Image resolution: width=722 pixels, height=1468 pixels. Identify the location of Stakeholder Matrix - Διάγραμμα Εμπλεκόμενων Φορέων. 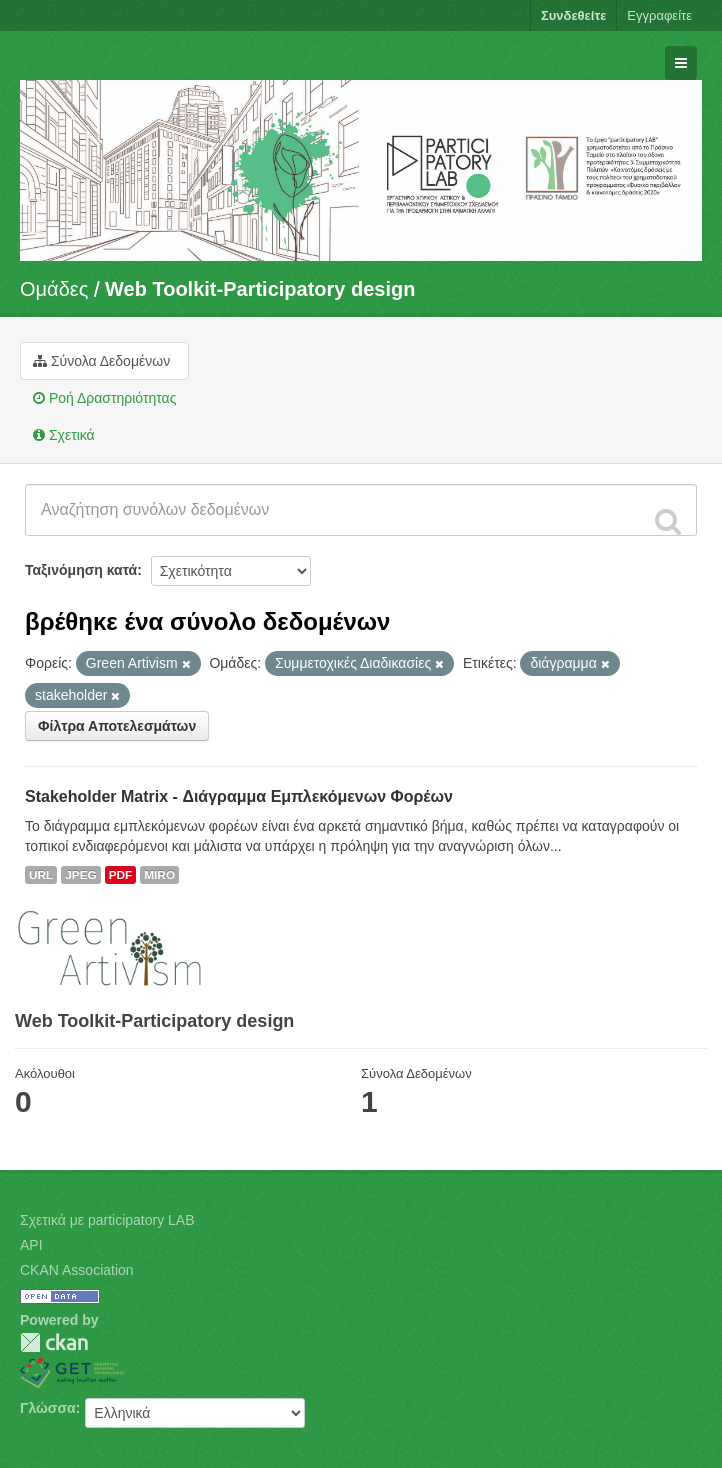
(239, 796).